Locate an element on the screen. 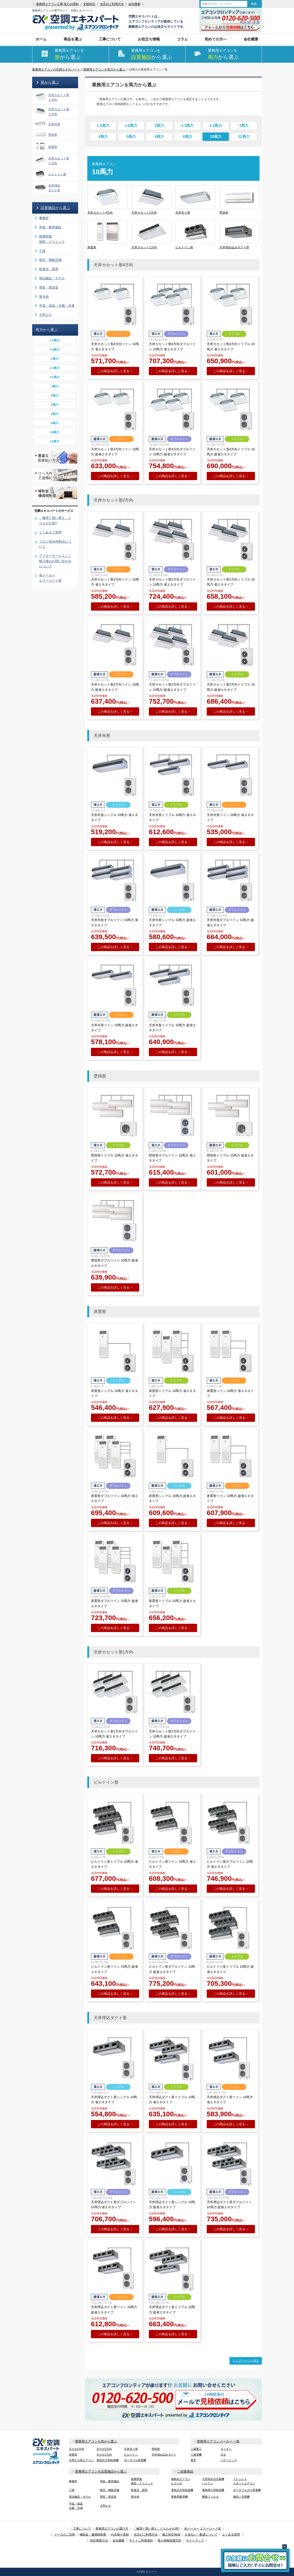 Image resolution: width=294 pixels, height=2576 pixels. 4馬力 is located at coordinates (103, 137).